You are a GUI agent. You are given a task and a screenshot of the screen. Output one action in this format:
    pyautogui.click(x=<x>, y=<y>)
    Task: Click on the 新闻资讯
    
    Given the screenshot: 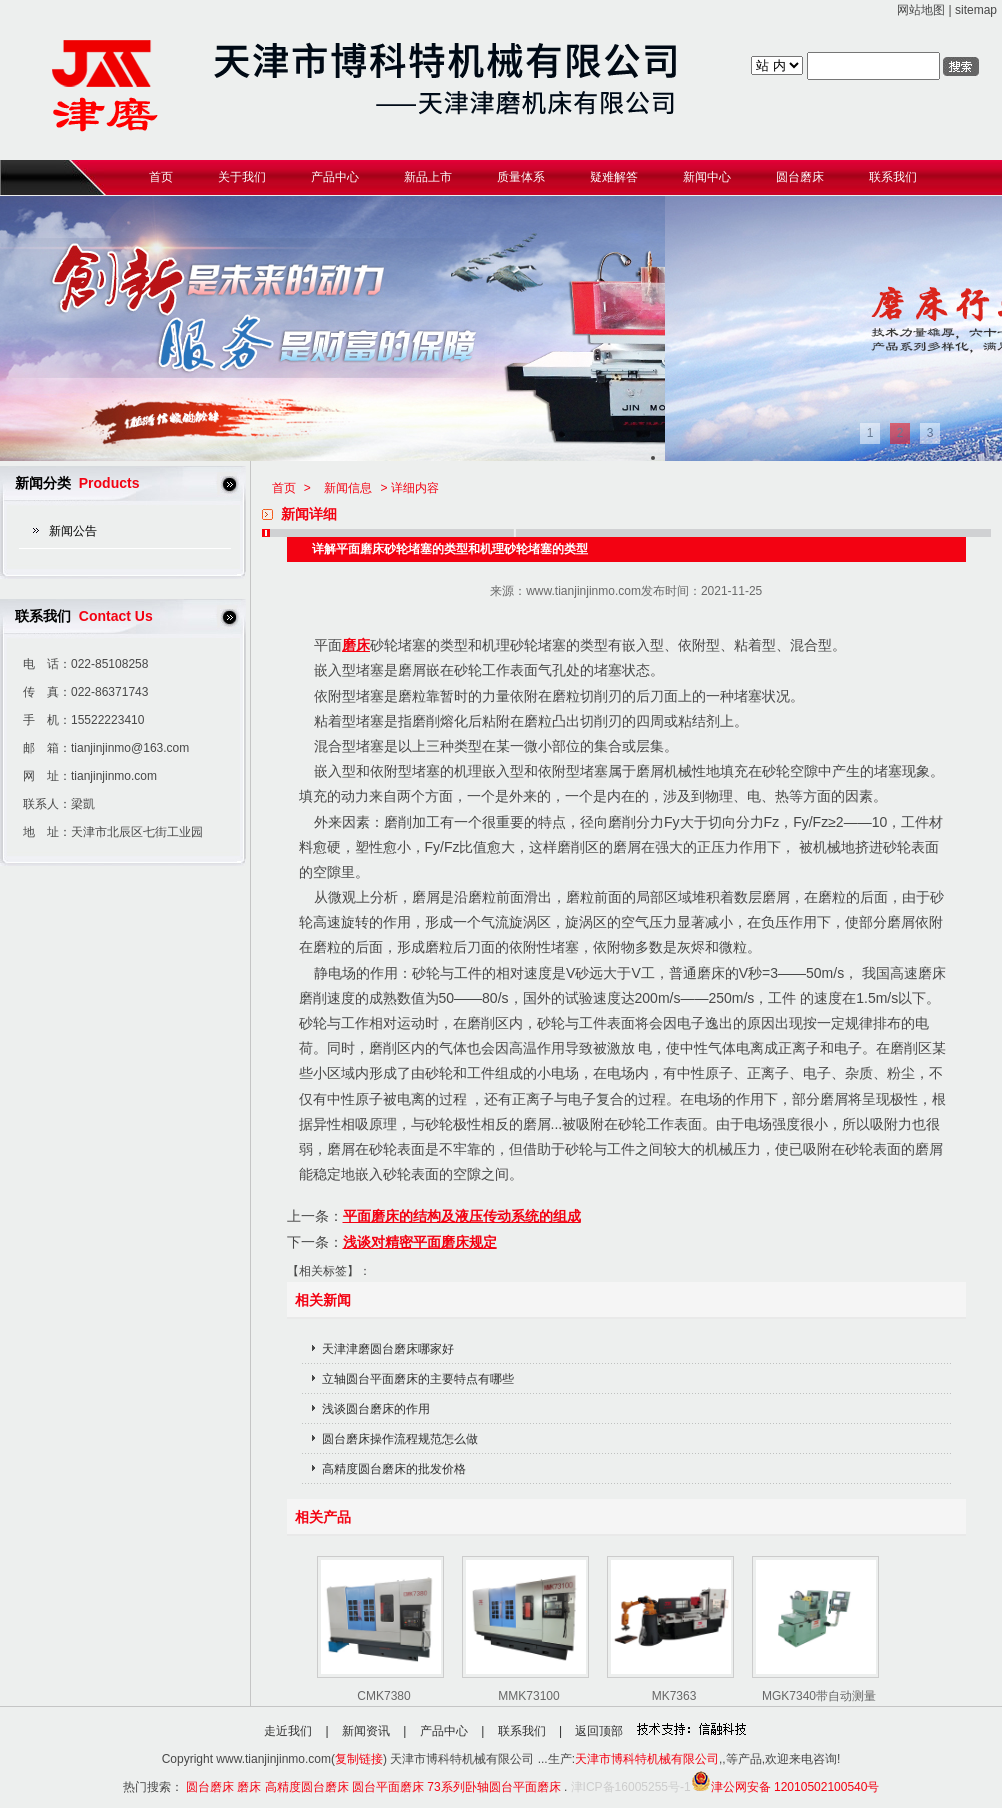 What is the action you would take?
    pyautogui.click(x=366, y=1731)
    